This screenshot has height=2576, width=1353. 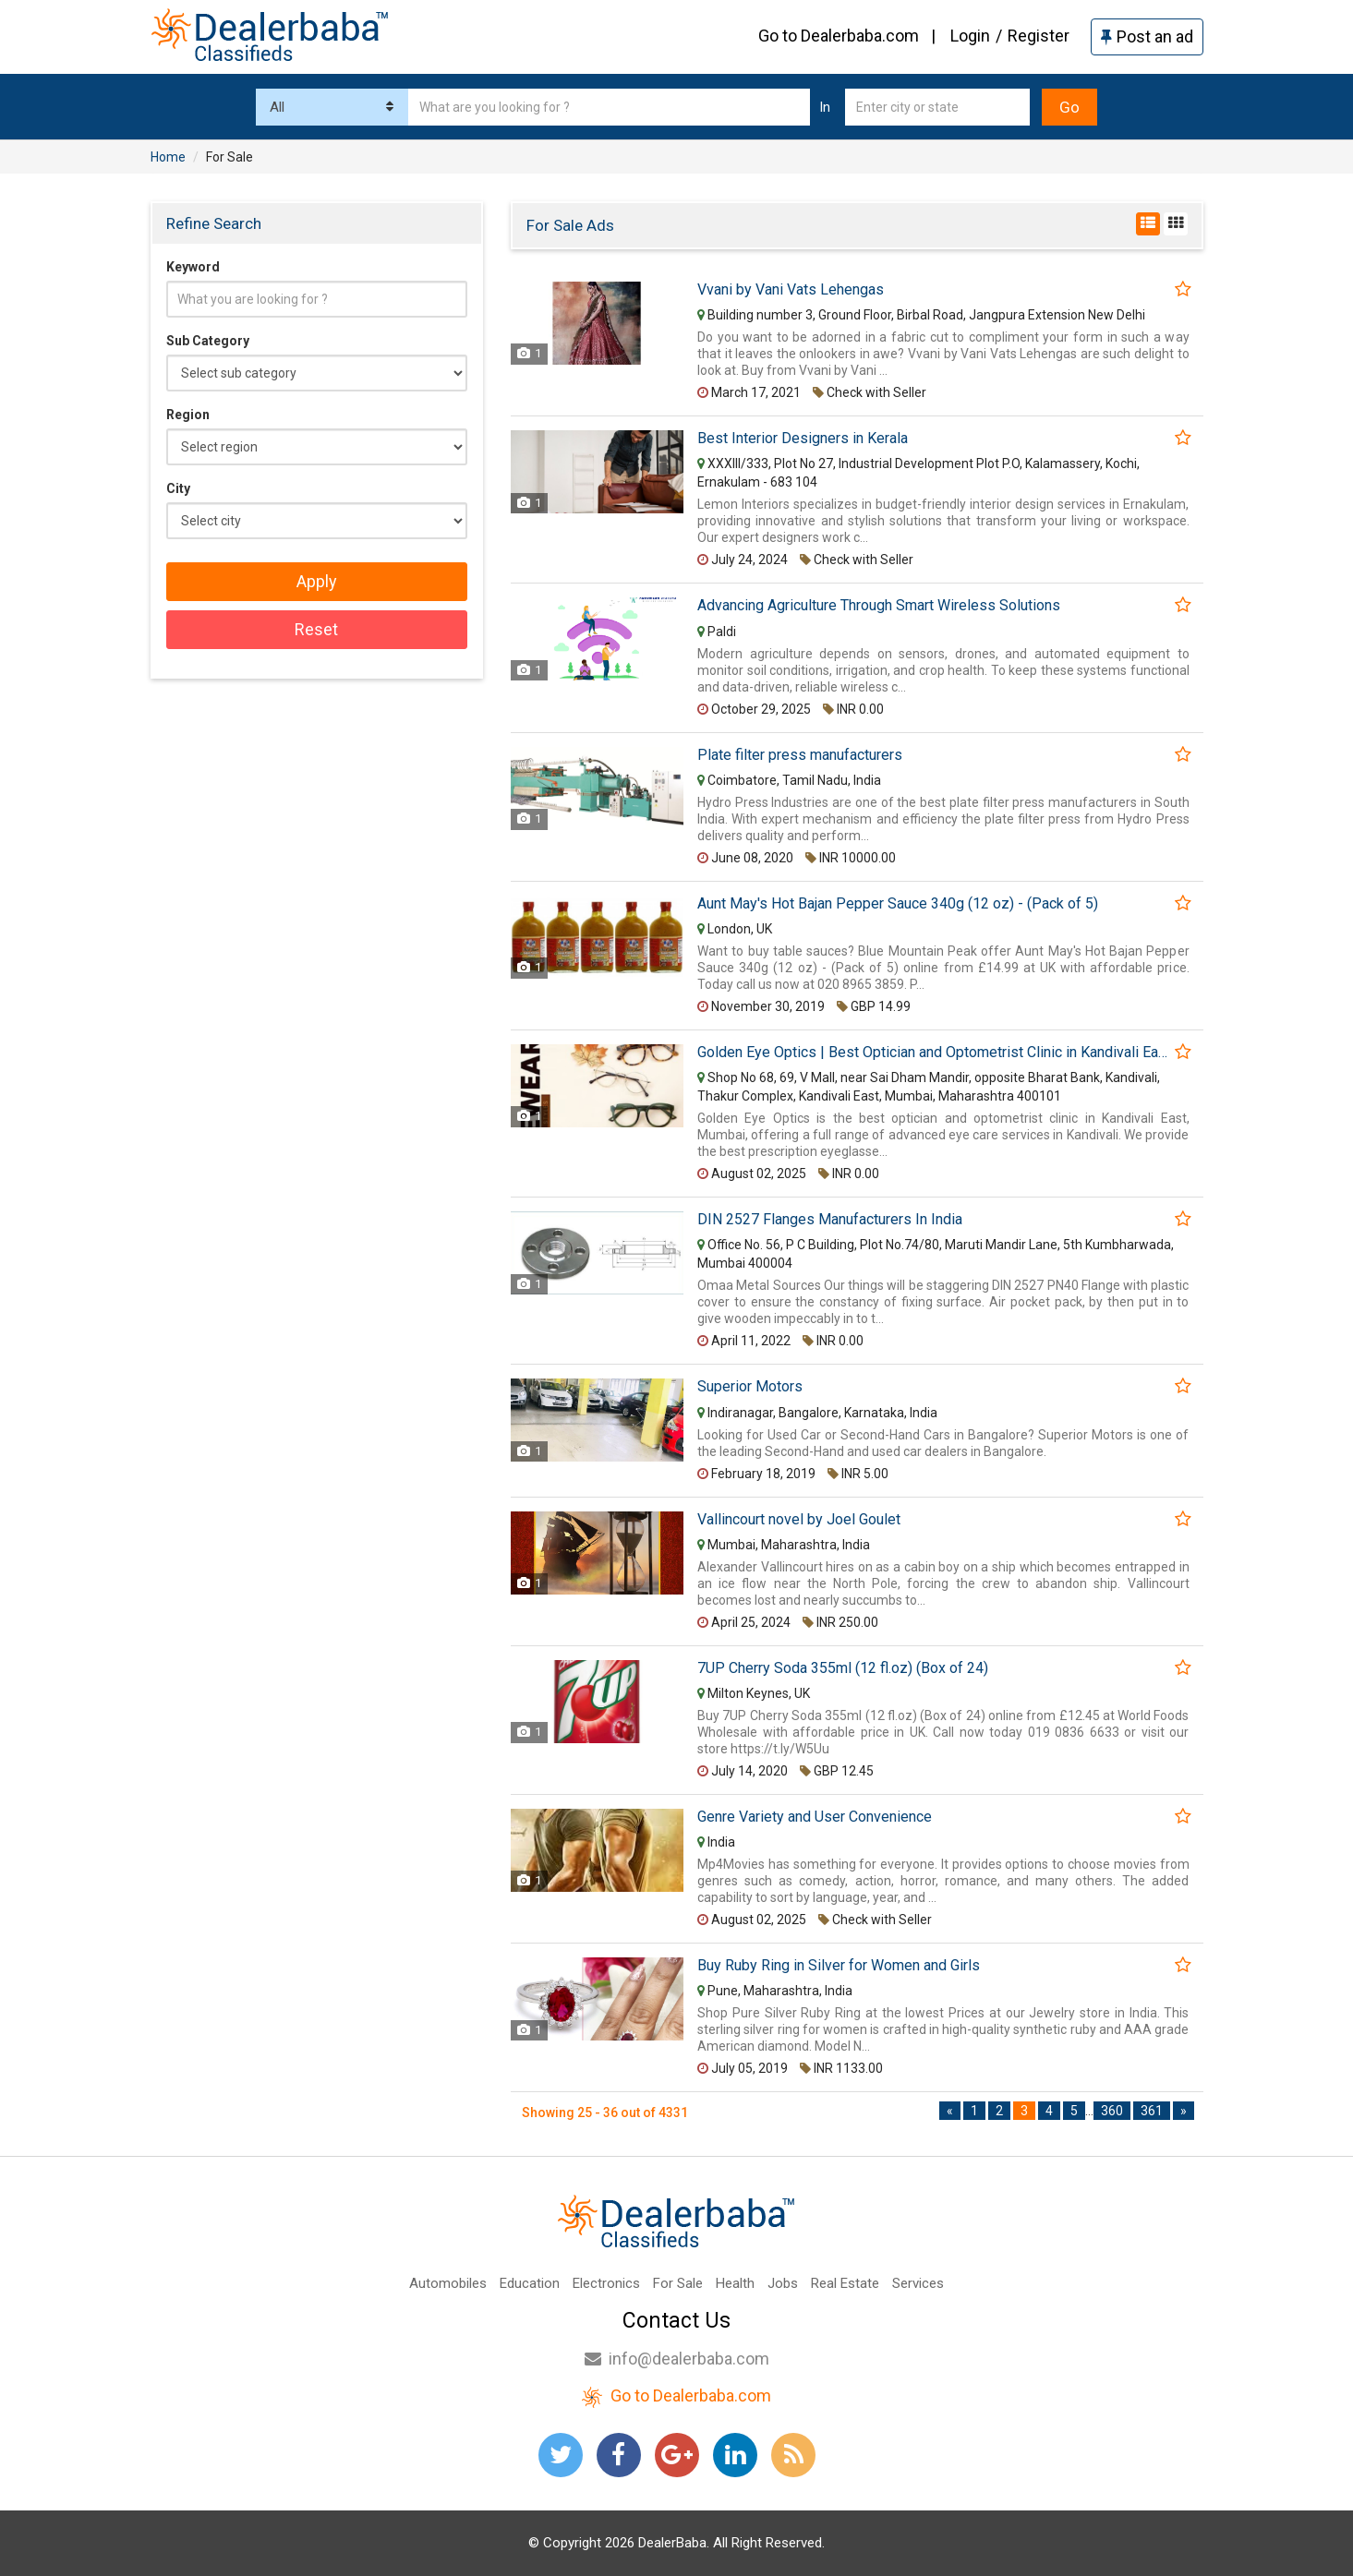 What do you see at coordinates (799, 755) in the screenshot?
I see `Plate filter press manufacturers` at bounding box center [799, 755].